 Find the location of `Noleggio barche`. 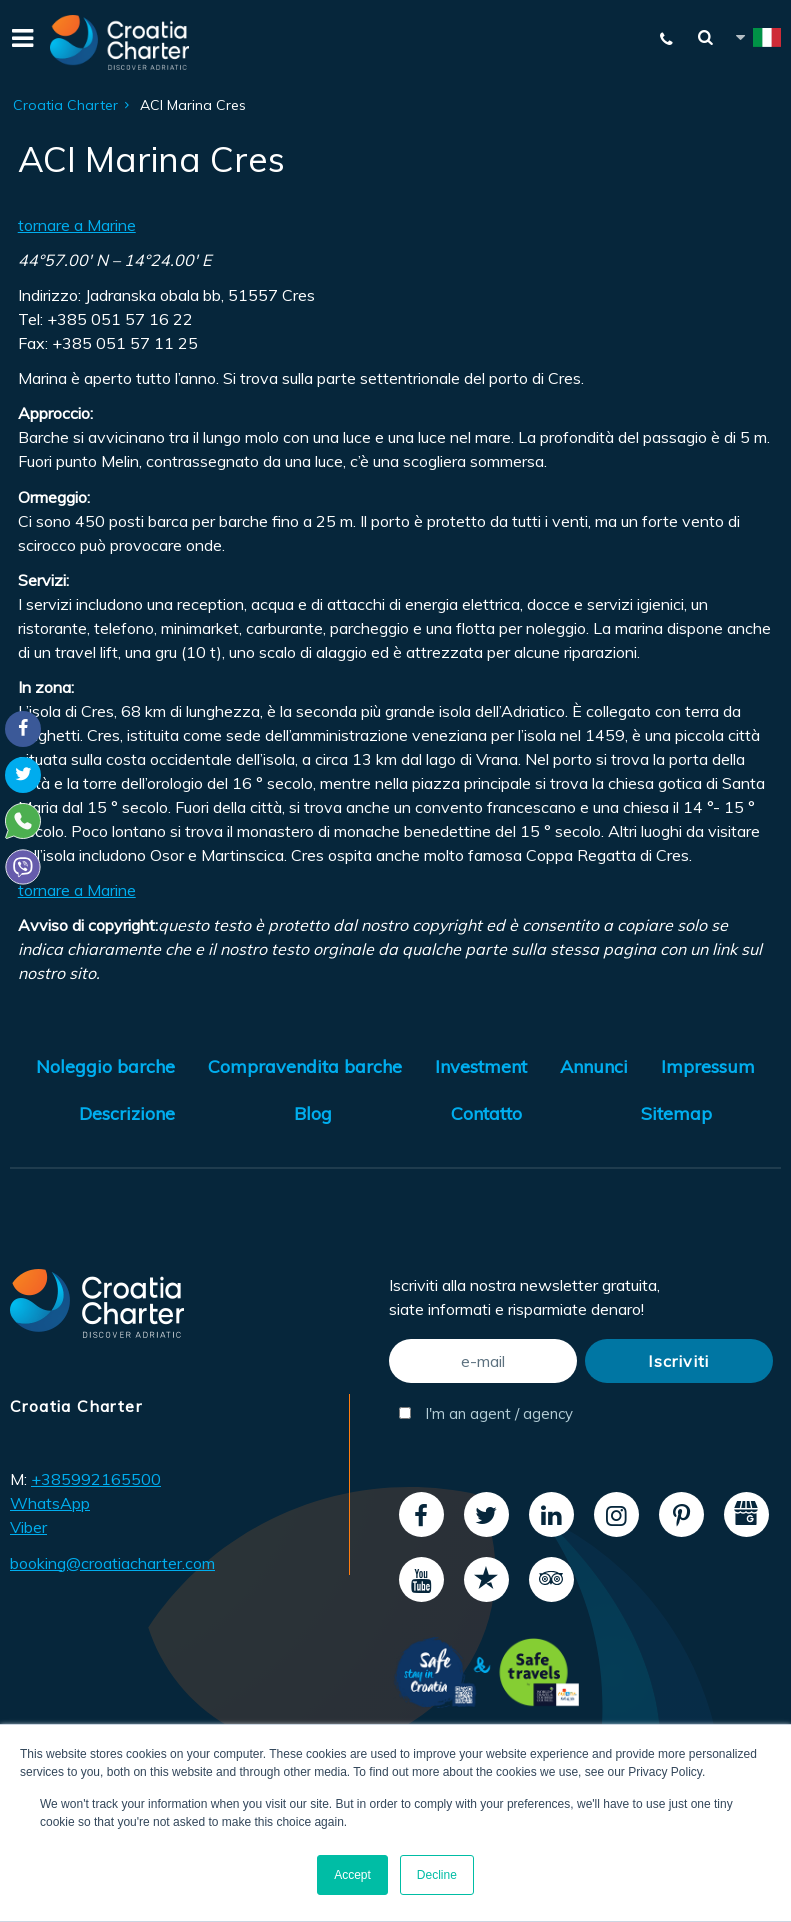

Noleggio barche is located at coordinates (105, 1066).